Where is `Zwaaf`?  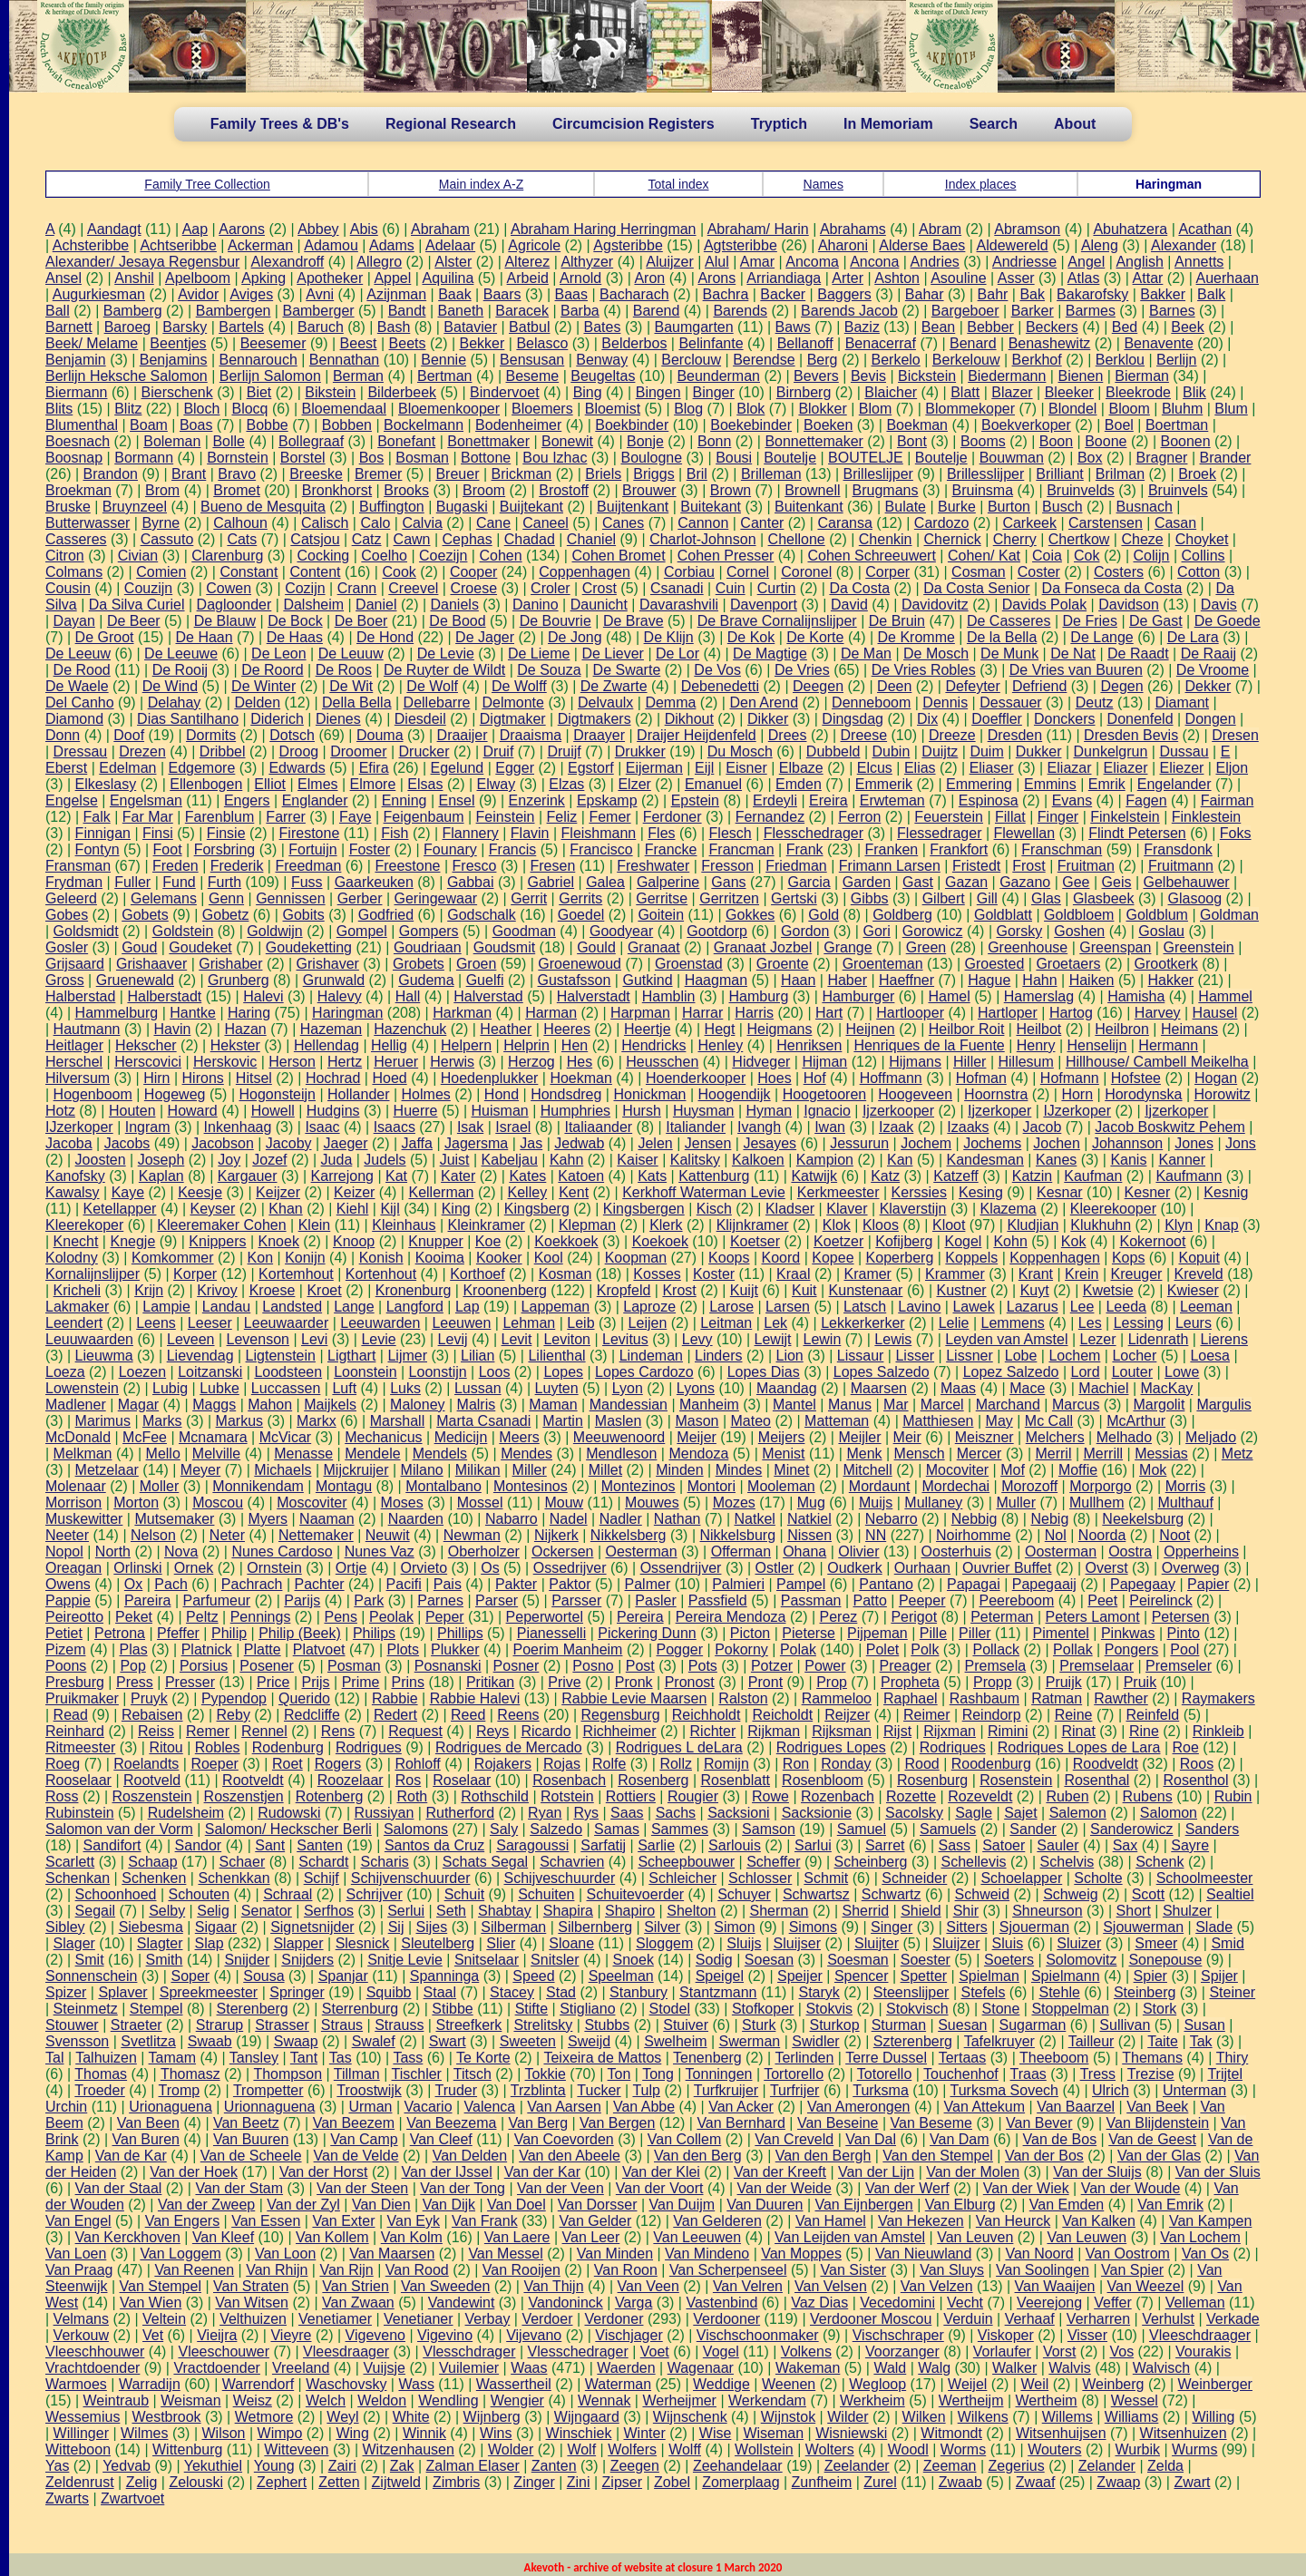
Zwaaf is located at coordinates (1036, 2482).